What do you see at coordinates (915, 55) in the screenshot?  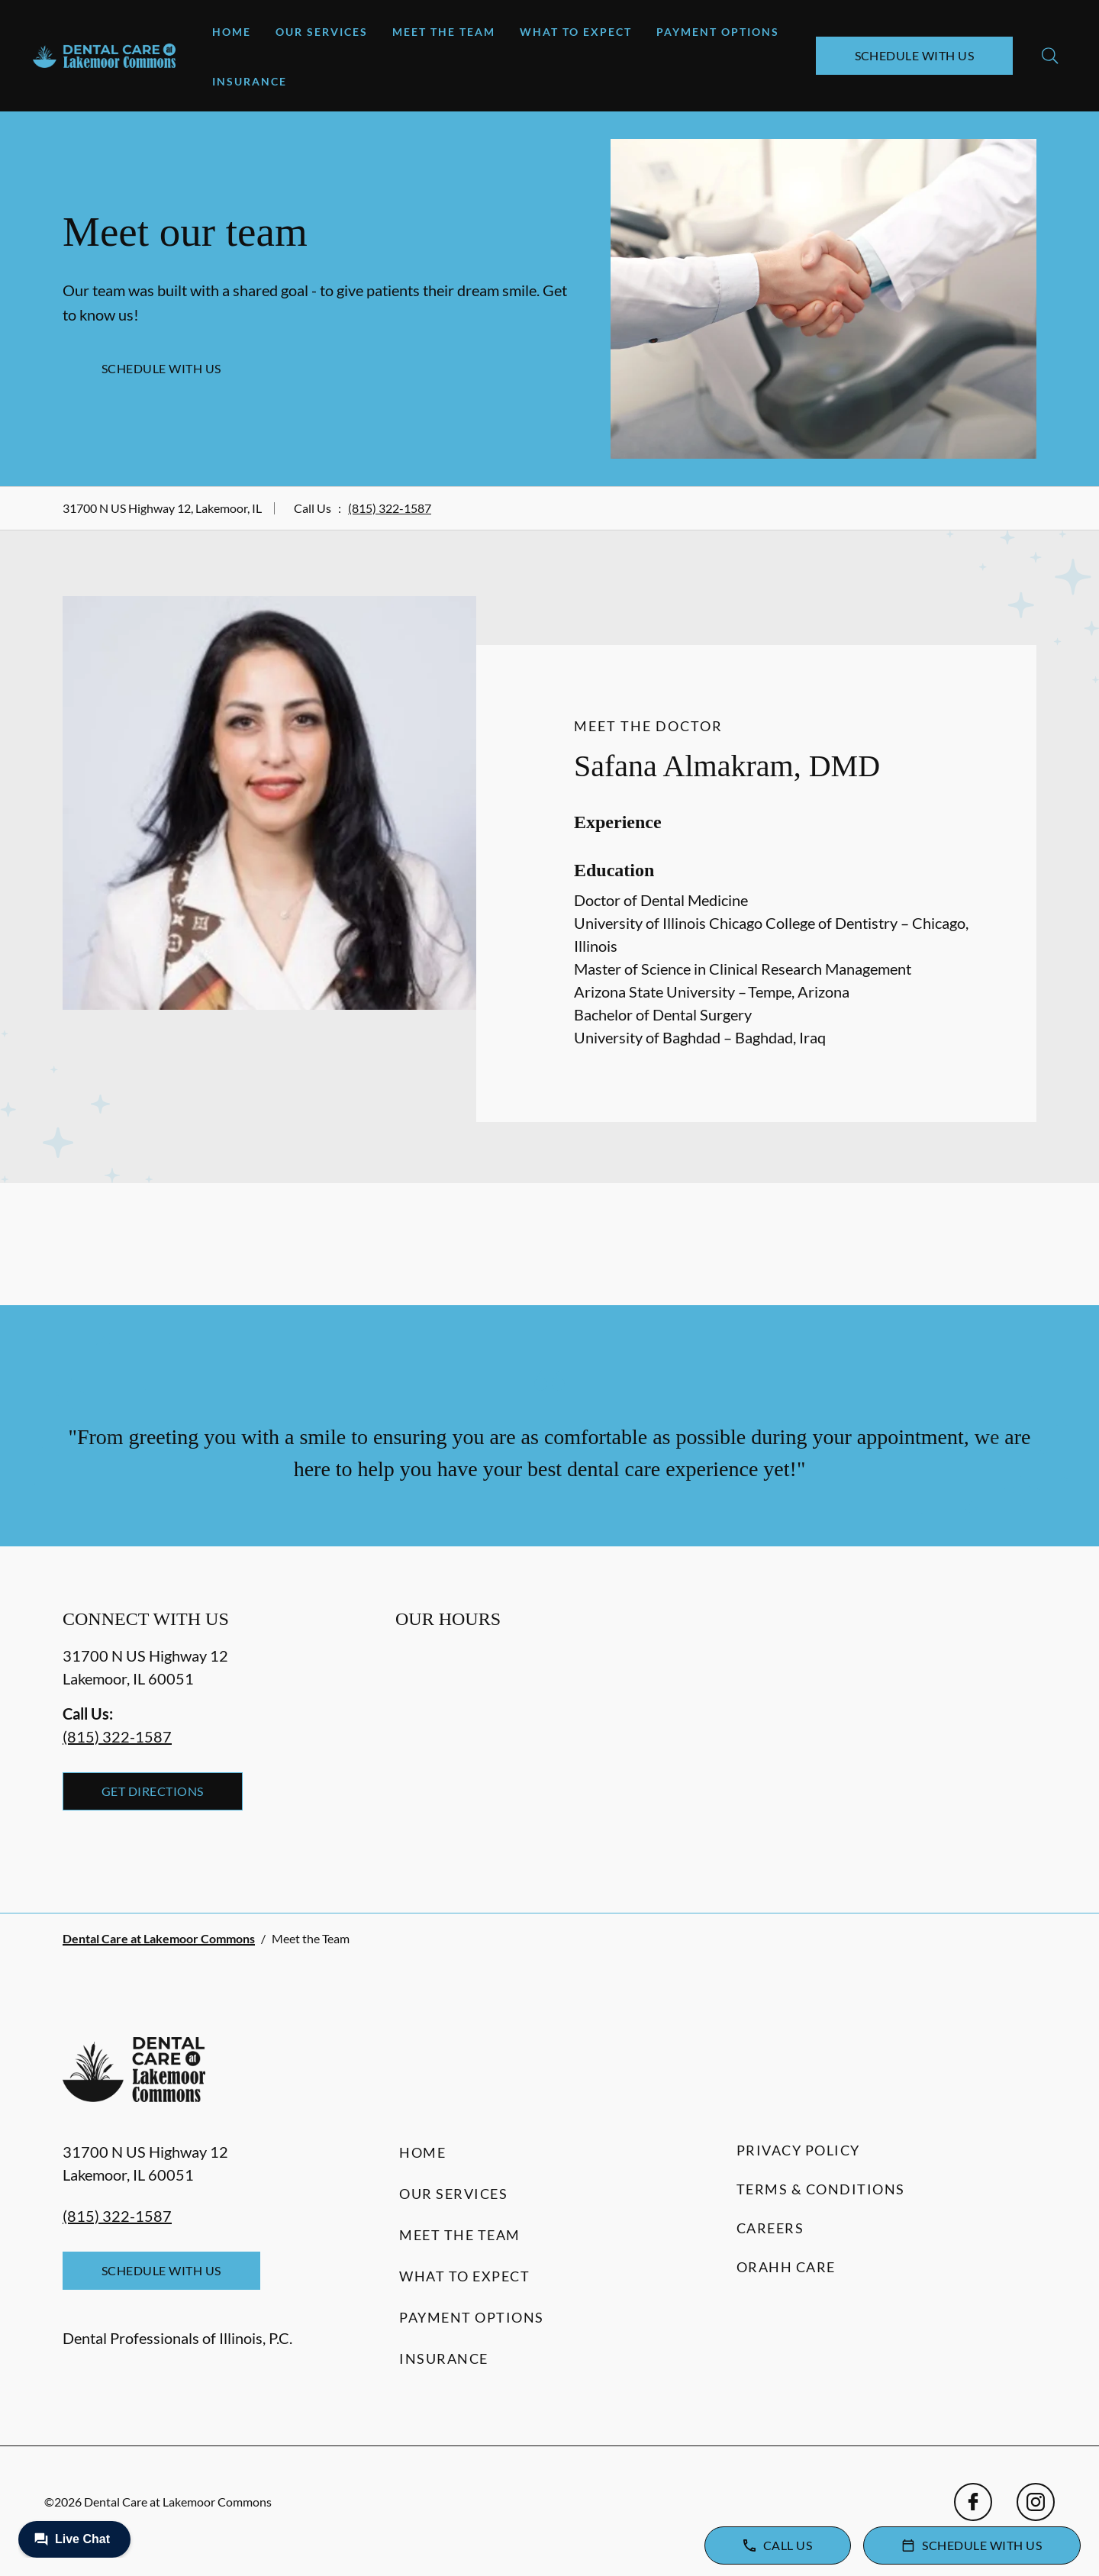 I see `Schedule with Us` at bounding box center [915, 55].